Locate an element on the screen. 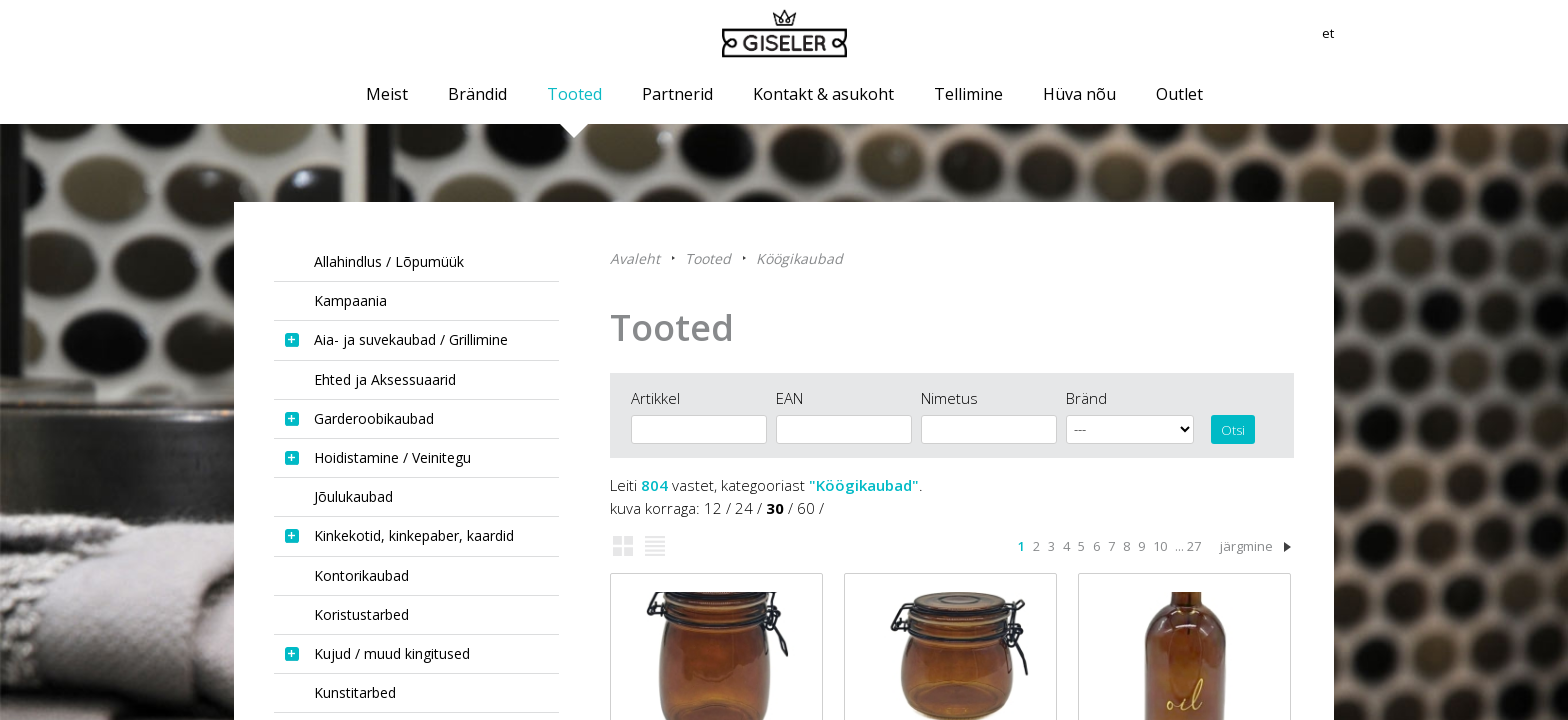  Nimetus is located at coordinates (949, 398).